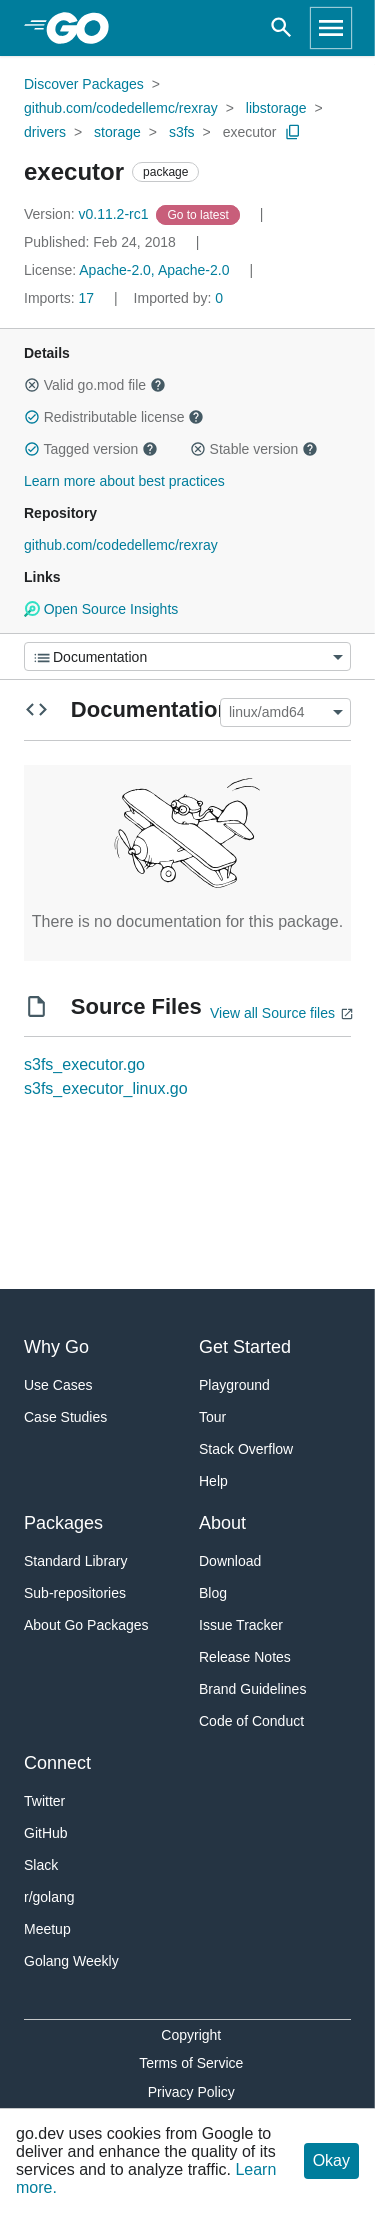  What do you see at coordinates (58, 1385) in the screenshot?
I see `Use Cases` at bounding box center [58, 1385].